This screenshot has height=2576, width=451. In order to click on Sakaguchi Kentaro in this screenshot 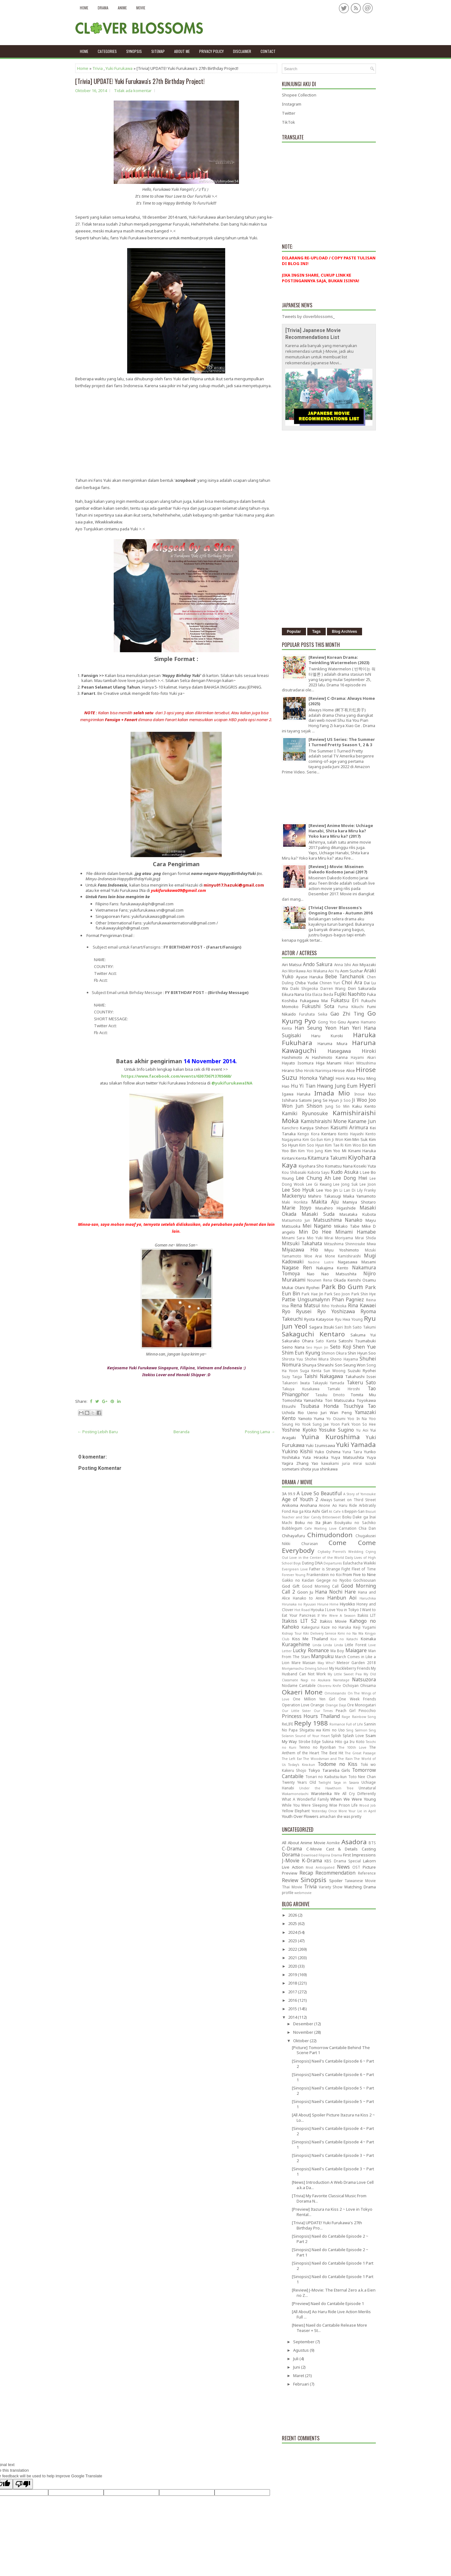, I will do `click(313, 1334)`.